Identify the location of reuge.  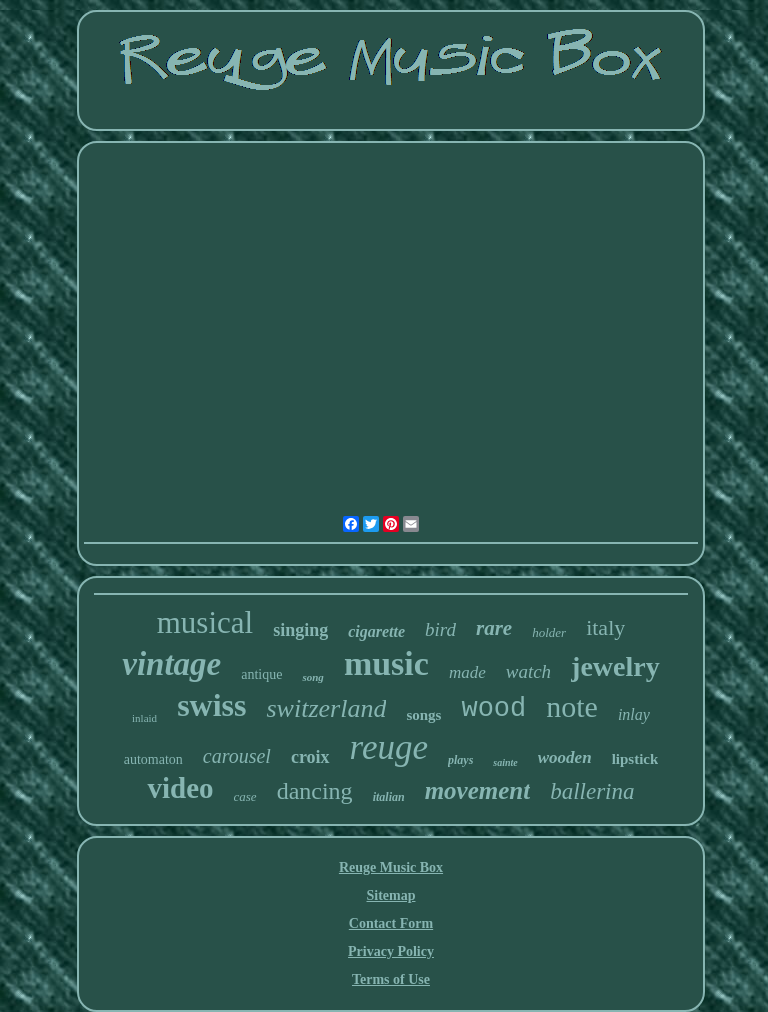
(389, 747).